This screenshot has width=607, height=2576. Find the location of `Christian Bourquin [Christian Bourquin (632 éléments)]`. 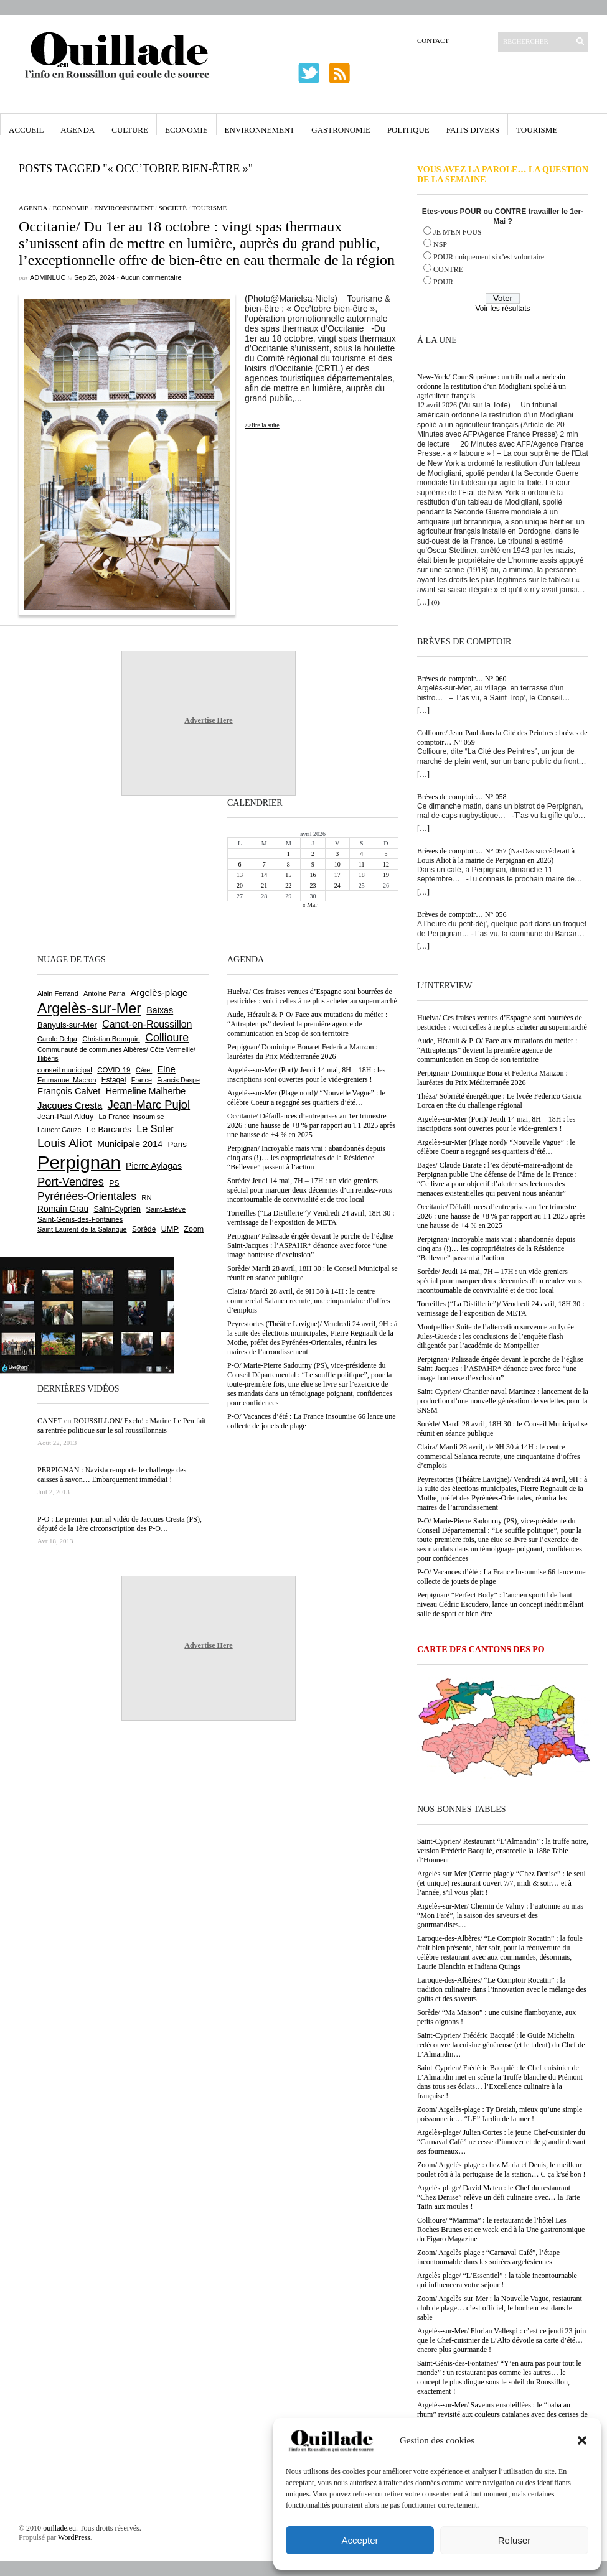

Christian Bourquin [Christian Bourquin (632 éléments)] is located at coordinates (111, 1039).